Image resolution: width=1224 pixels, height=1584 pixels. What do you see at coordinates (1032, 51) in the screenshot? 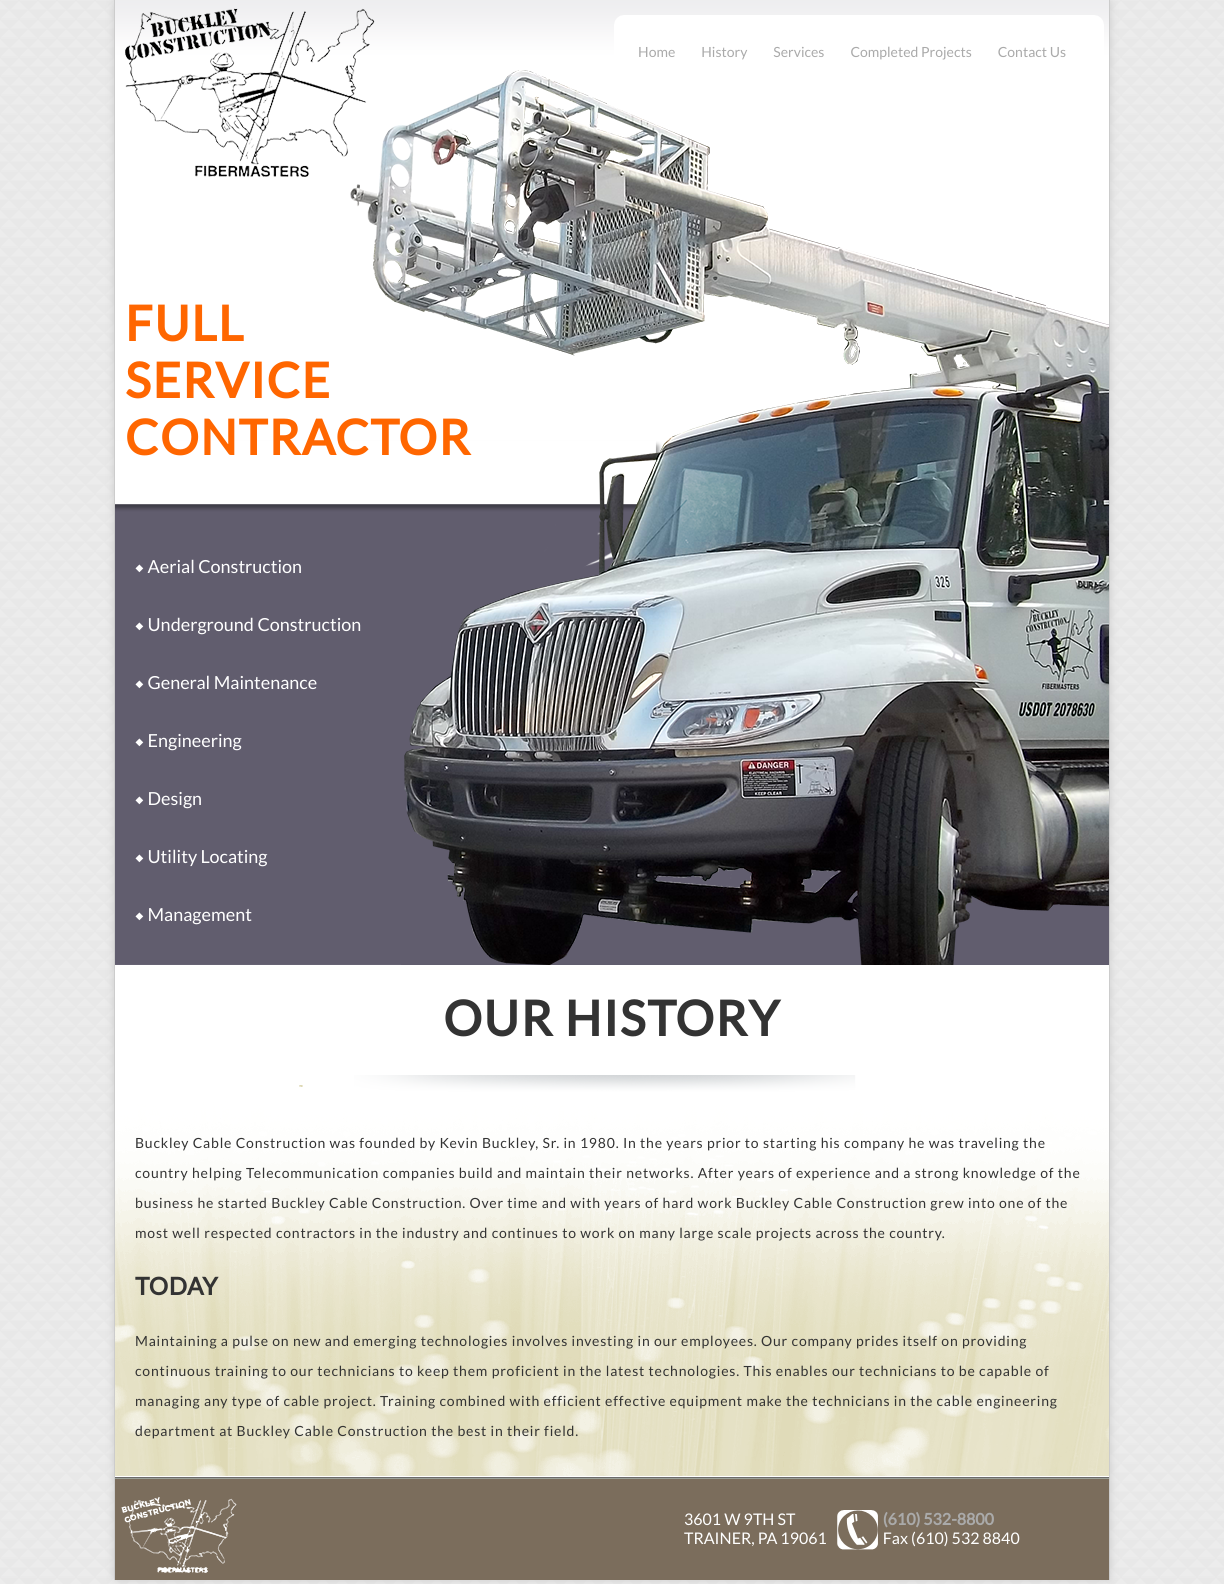
I see `Contact Us` at bounding box center [1032, 51].